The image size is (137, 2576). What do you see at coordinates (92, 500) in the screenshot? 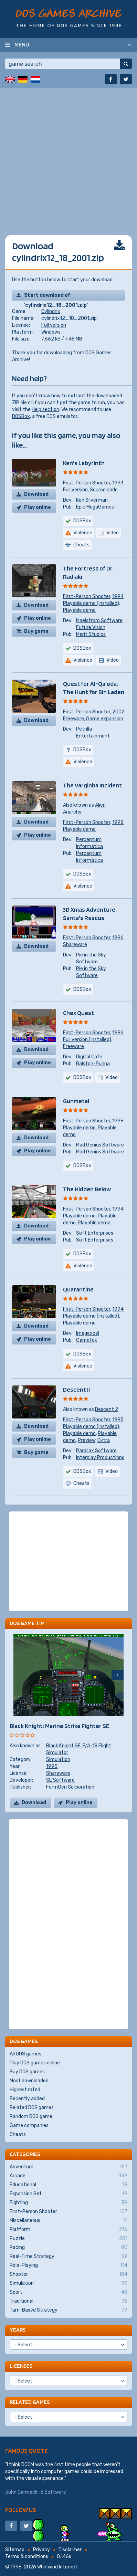
I see `Ken Silverman` at bounding box center [92, 500].